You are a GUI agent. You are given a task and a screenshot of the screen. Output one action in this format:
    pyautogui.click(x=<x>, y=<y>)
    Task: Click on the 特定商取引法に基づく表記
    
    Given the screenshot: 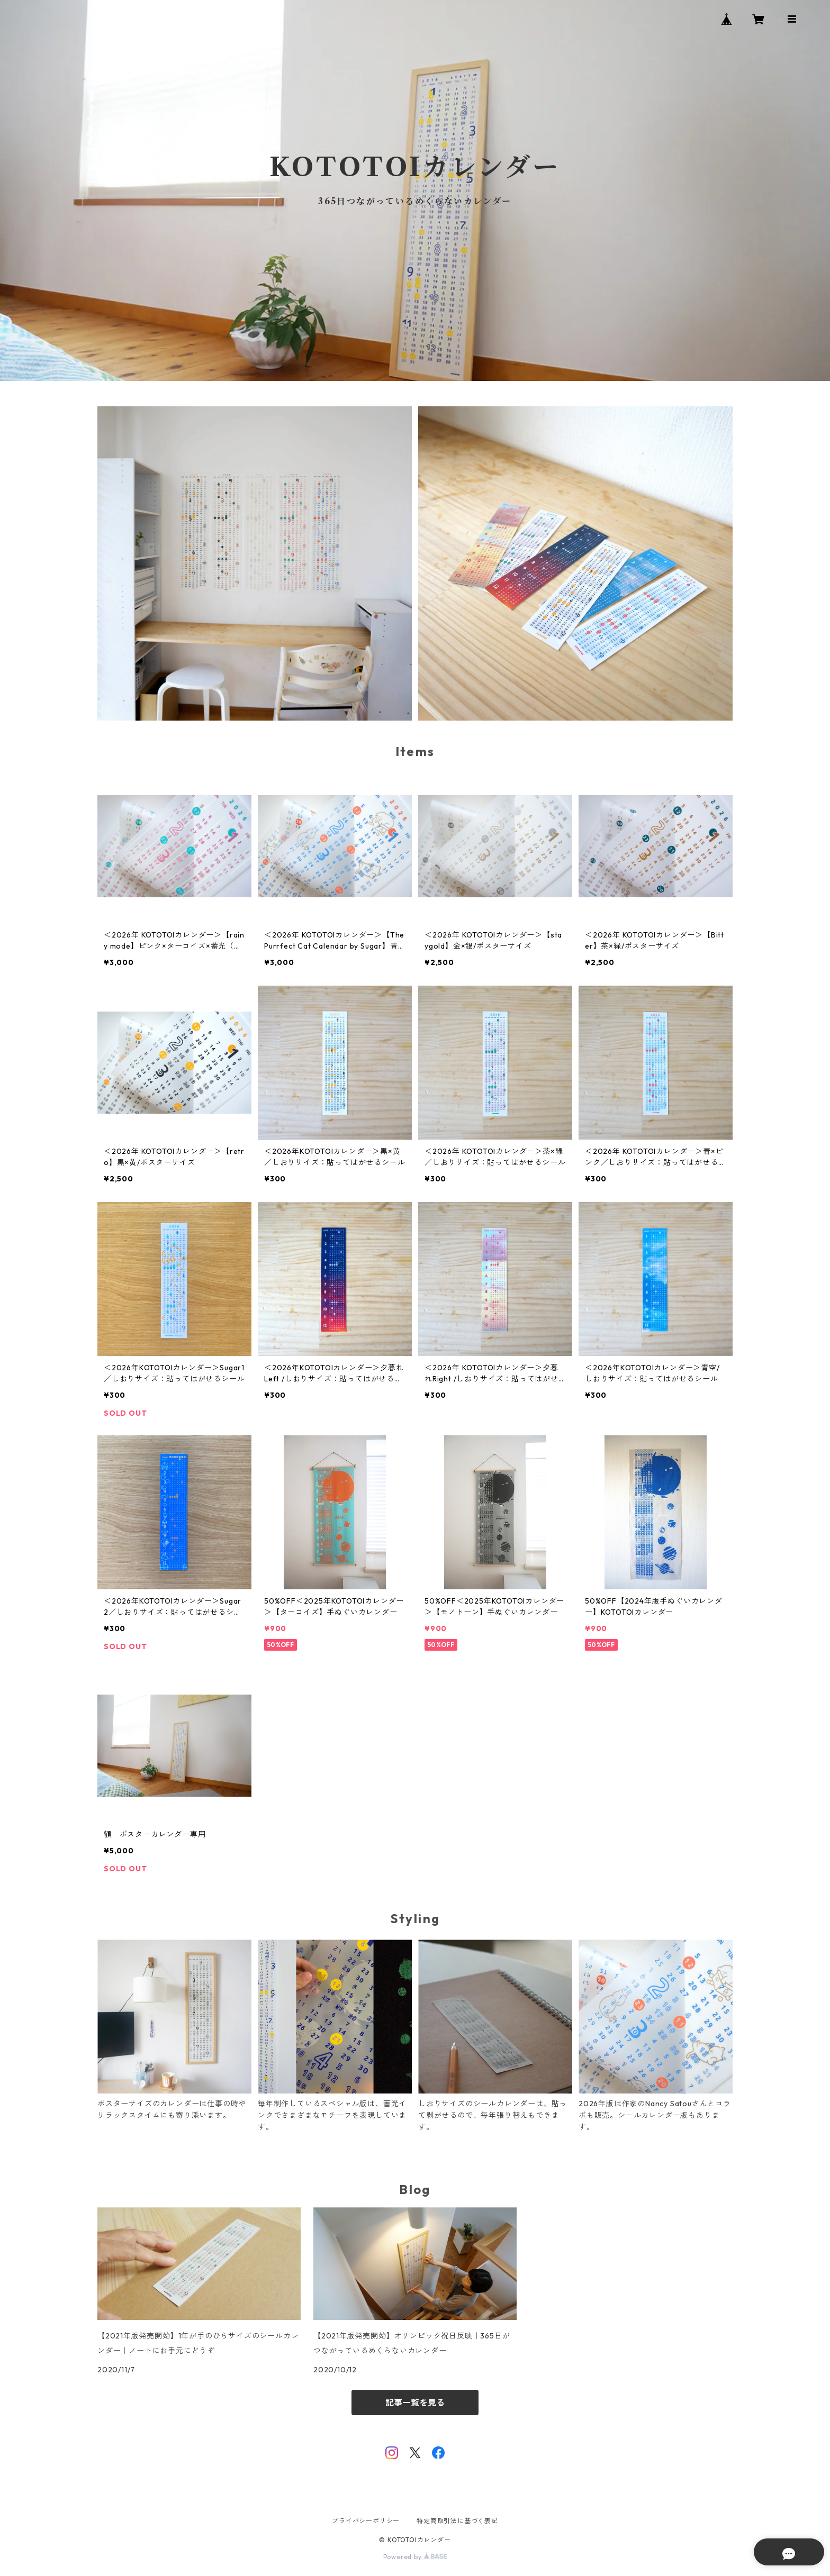 What is the action you would take?
    pyautogui.click(x=457, y=2521)
    